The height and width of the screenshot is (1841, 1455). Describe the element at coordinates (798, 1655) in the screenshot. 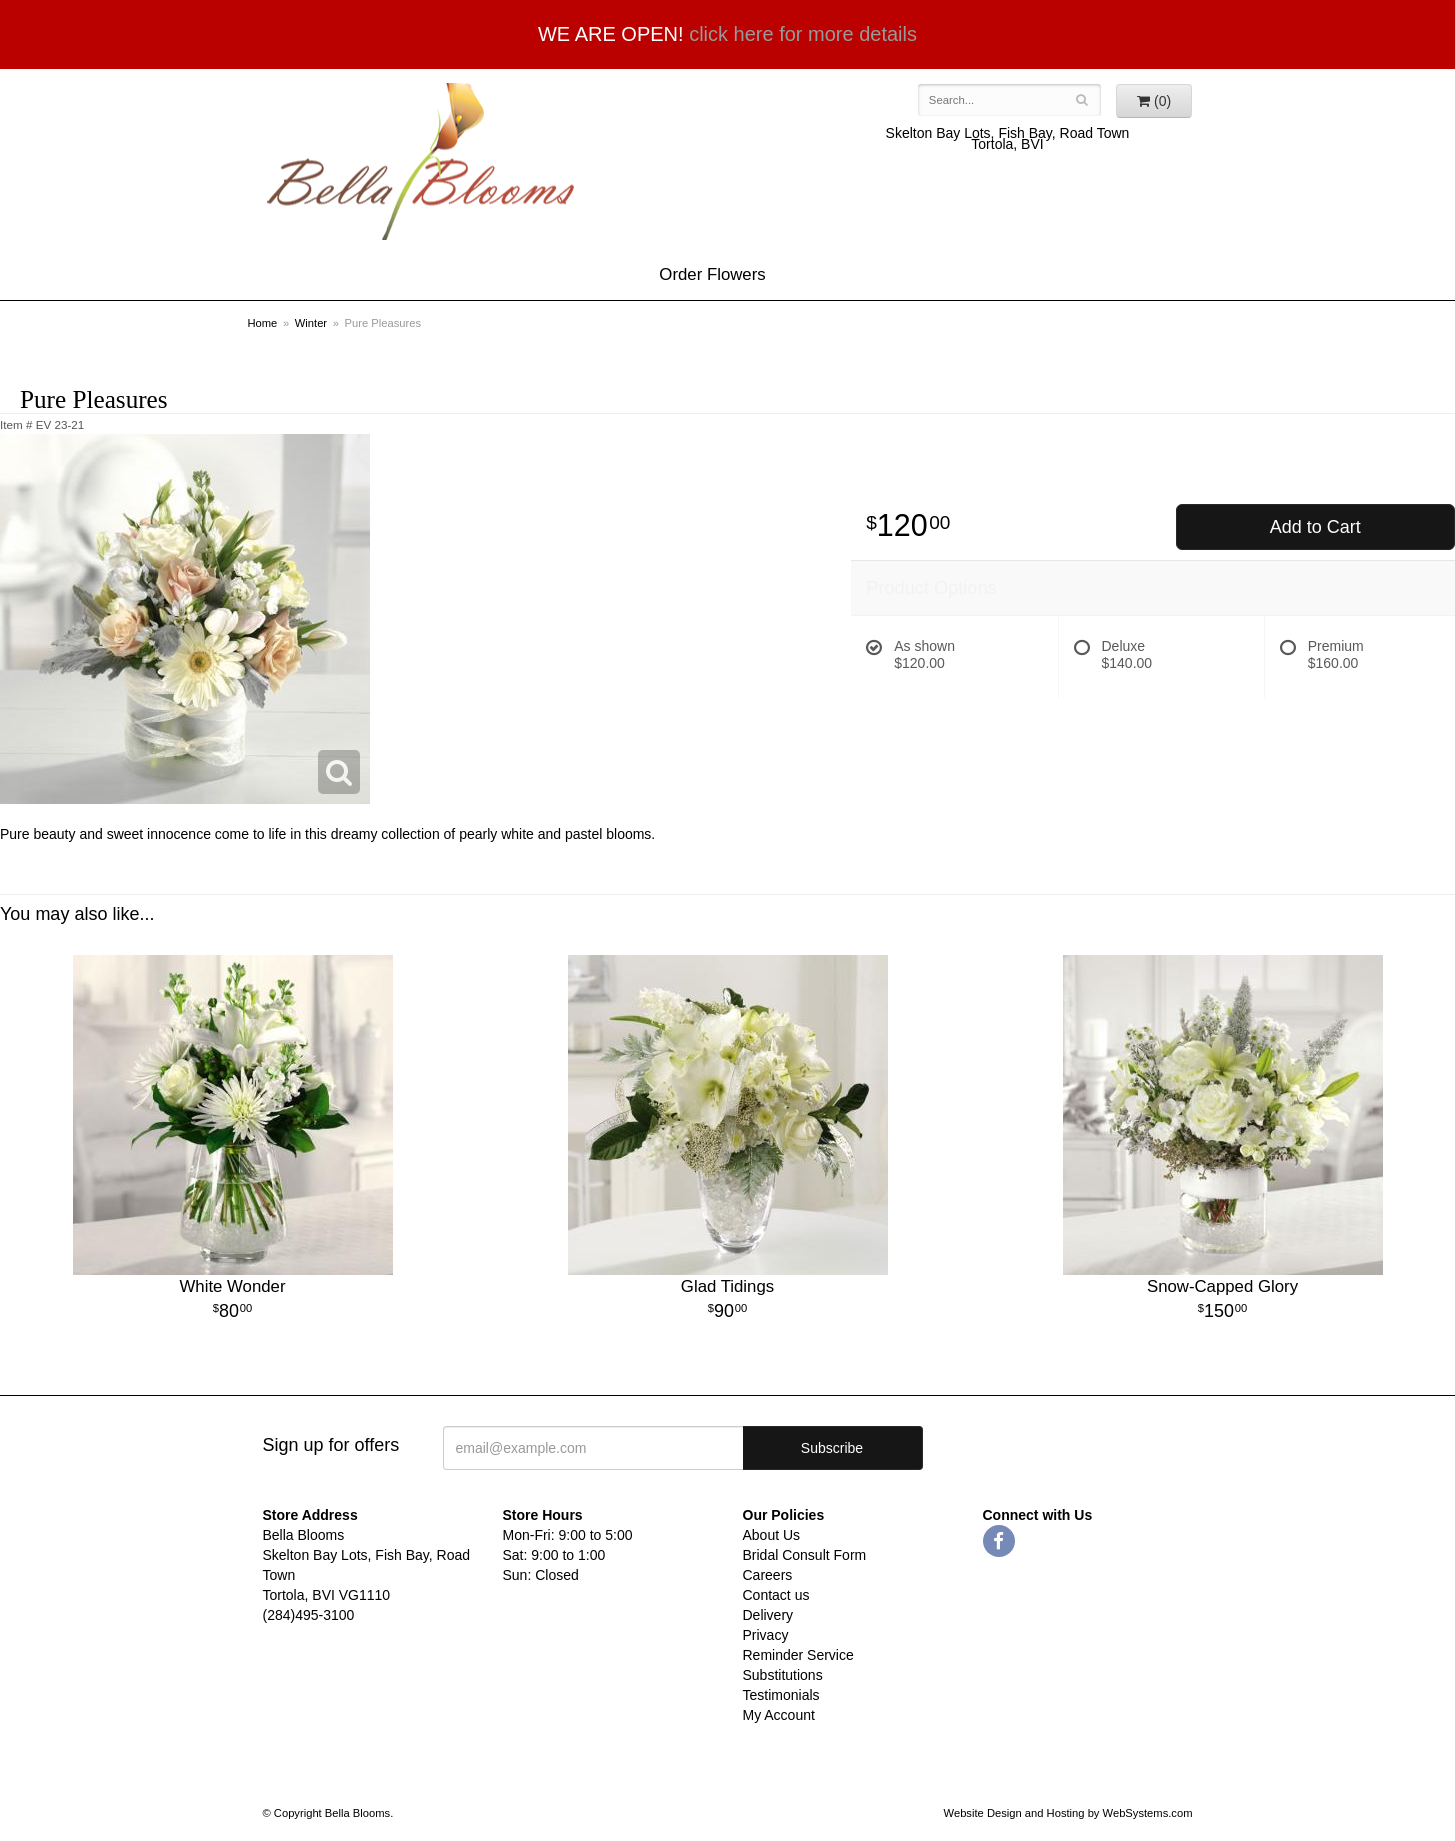

I see `Reminder Service` at that location.